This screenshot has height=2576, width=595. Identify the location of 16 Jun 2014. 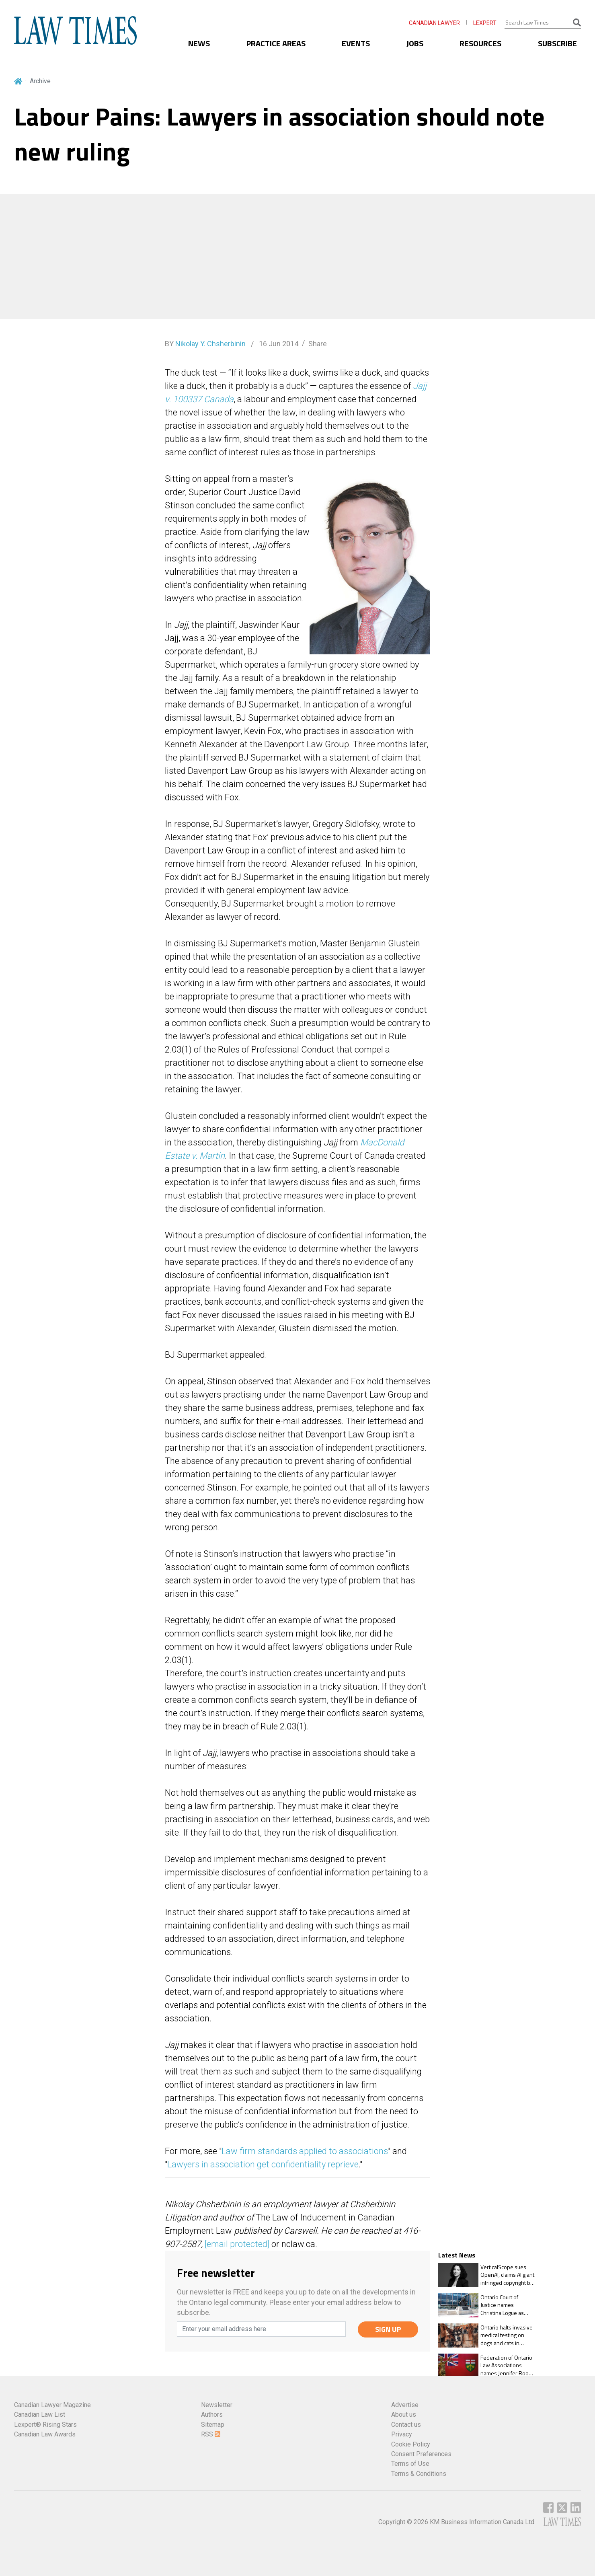
(277, 343).